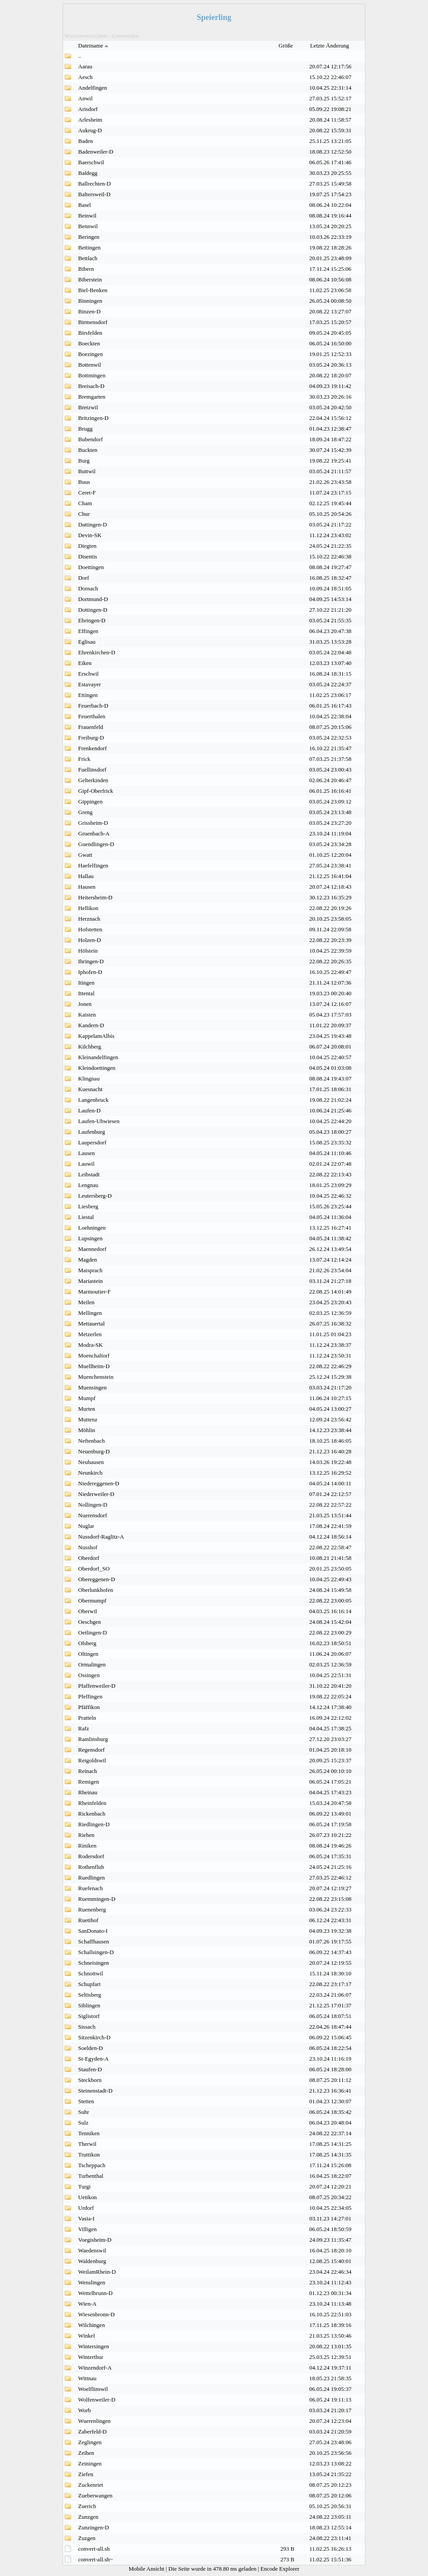 The height and width of the screenshot is (2576, 428). Describe the element at coordinates (89, 1110) in the screenshot. I see `Laufen-D` at that location.